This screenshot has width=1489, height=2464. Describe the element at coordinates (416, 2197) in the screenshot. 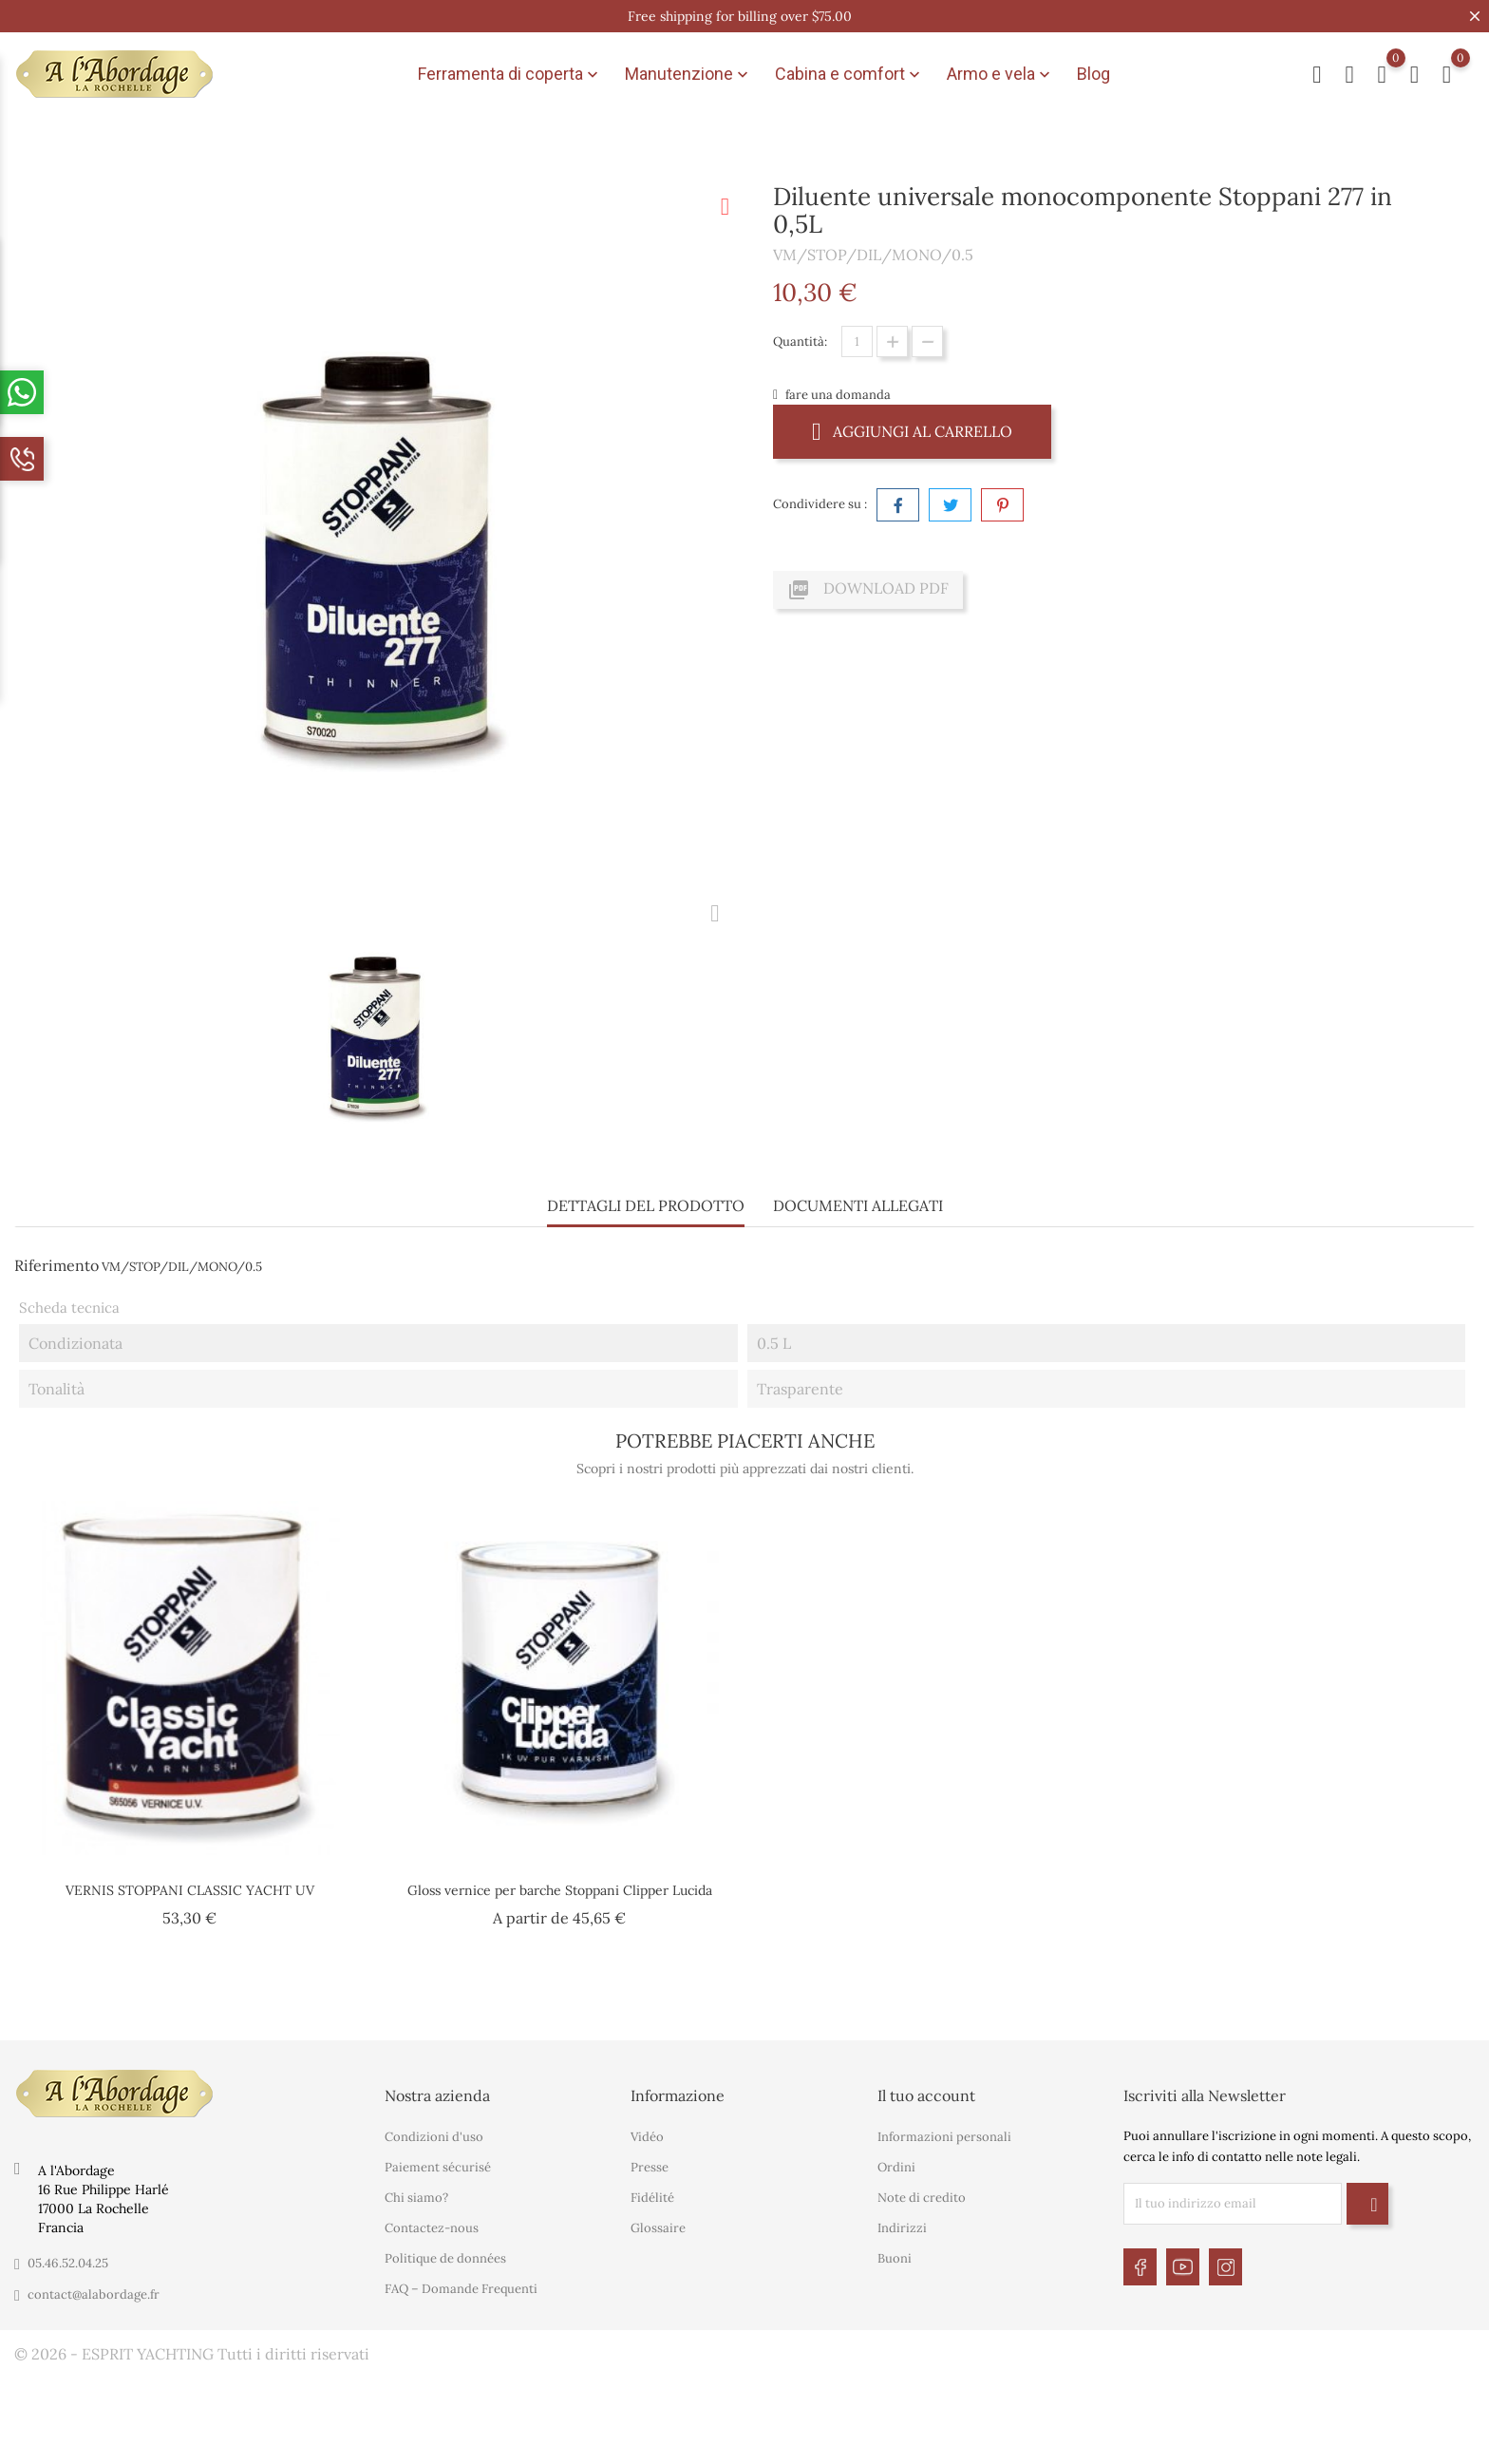

I see `Chi siamo?` at that location.